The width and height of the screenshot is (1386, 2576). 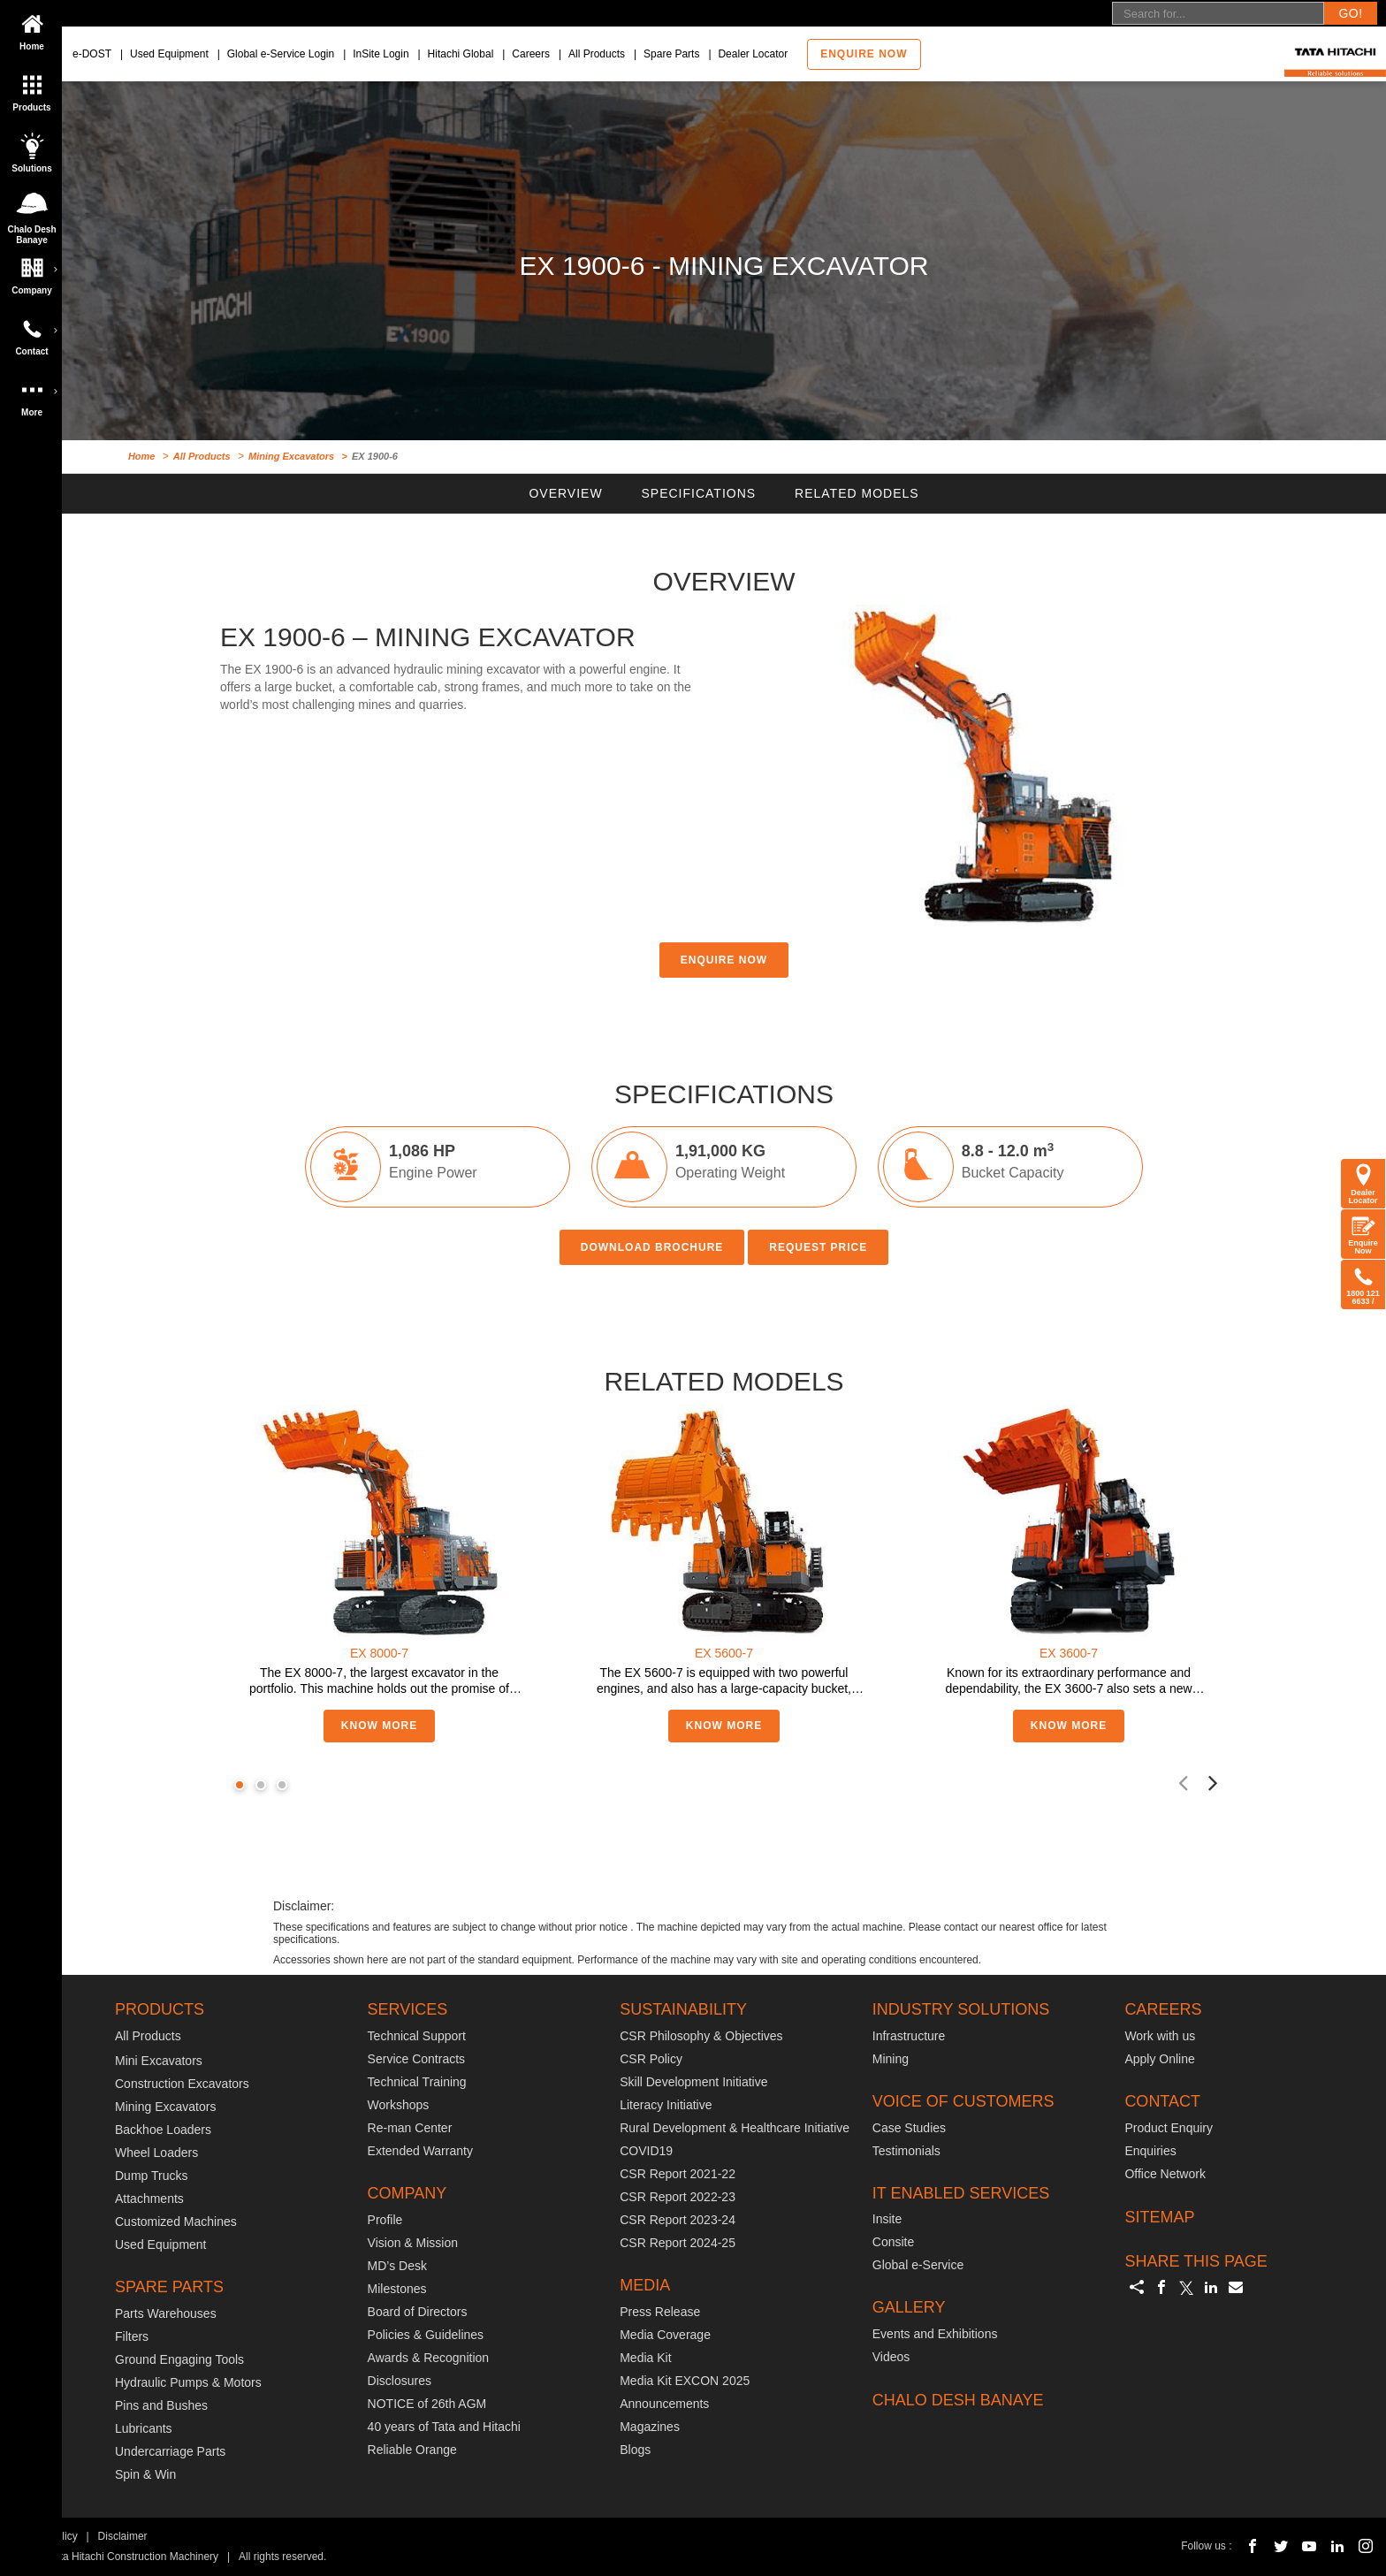 I want to click on Dealer Locator, so click(x=753, y=54).